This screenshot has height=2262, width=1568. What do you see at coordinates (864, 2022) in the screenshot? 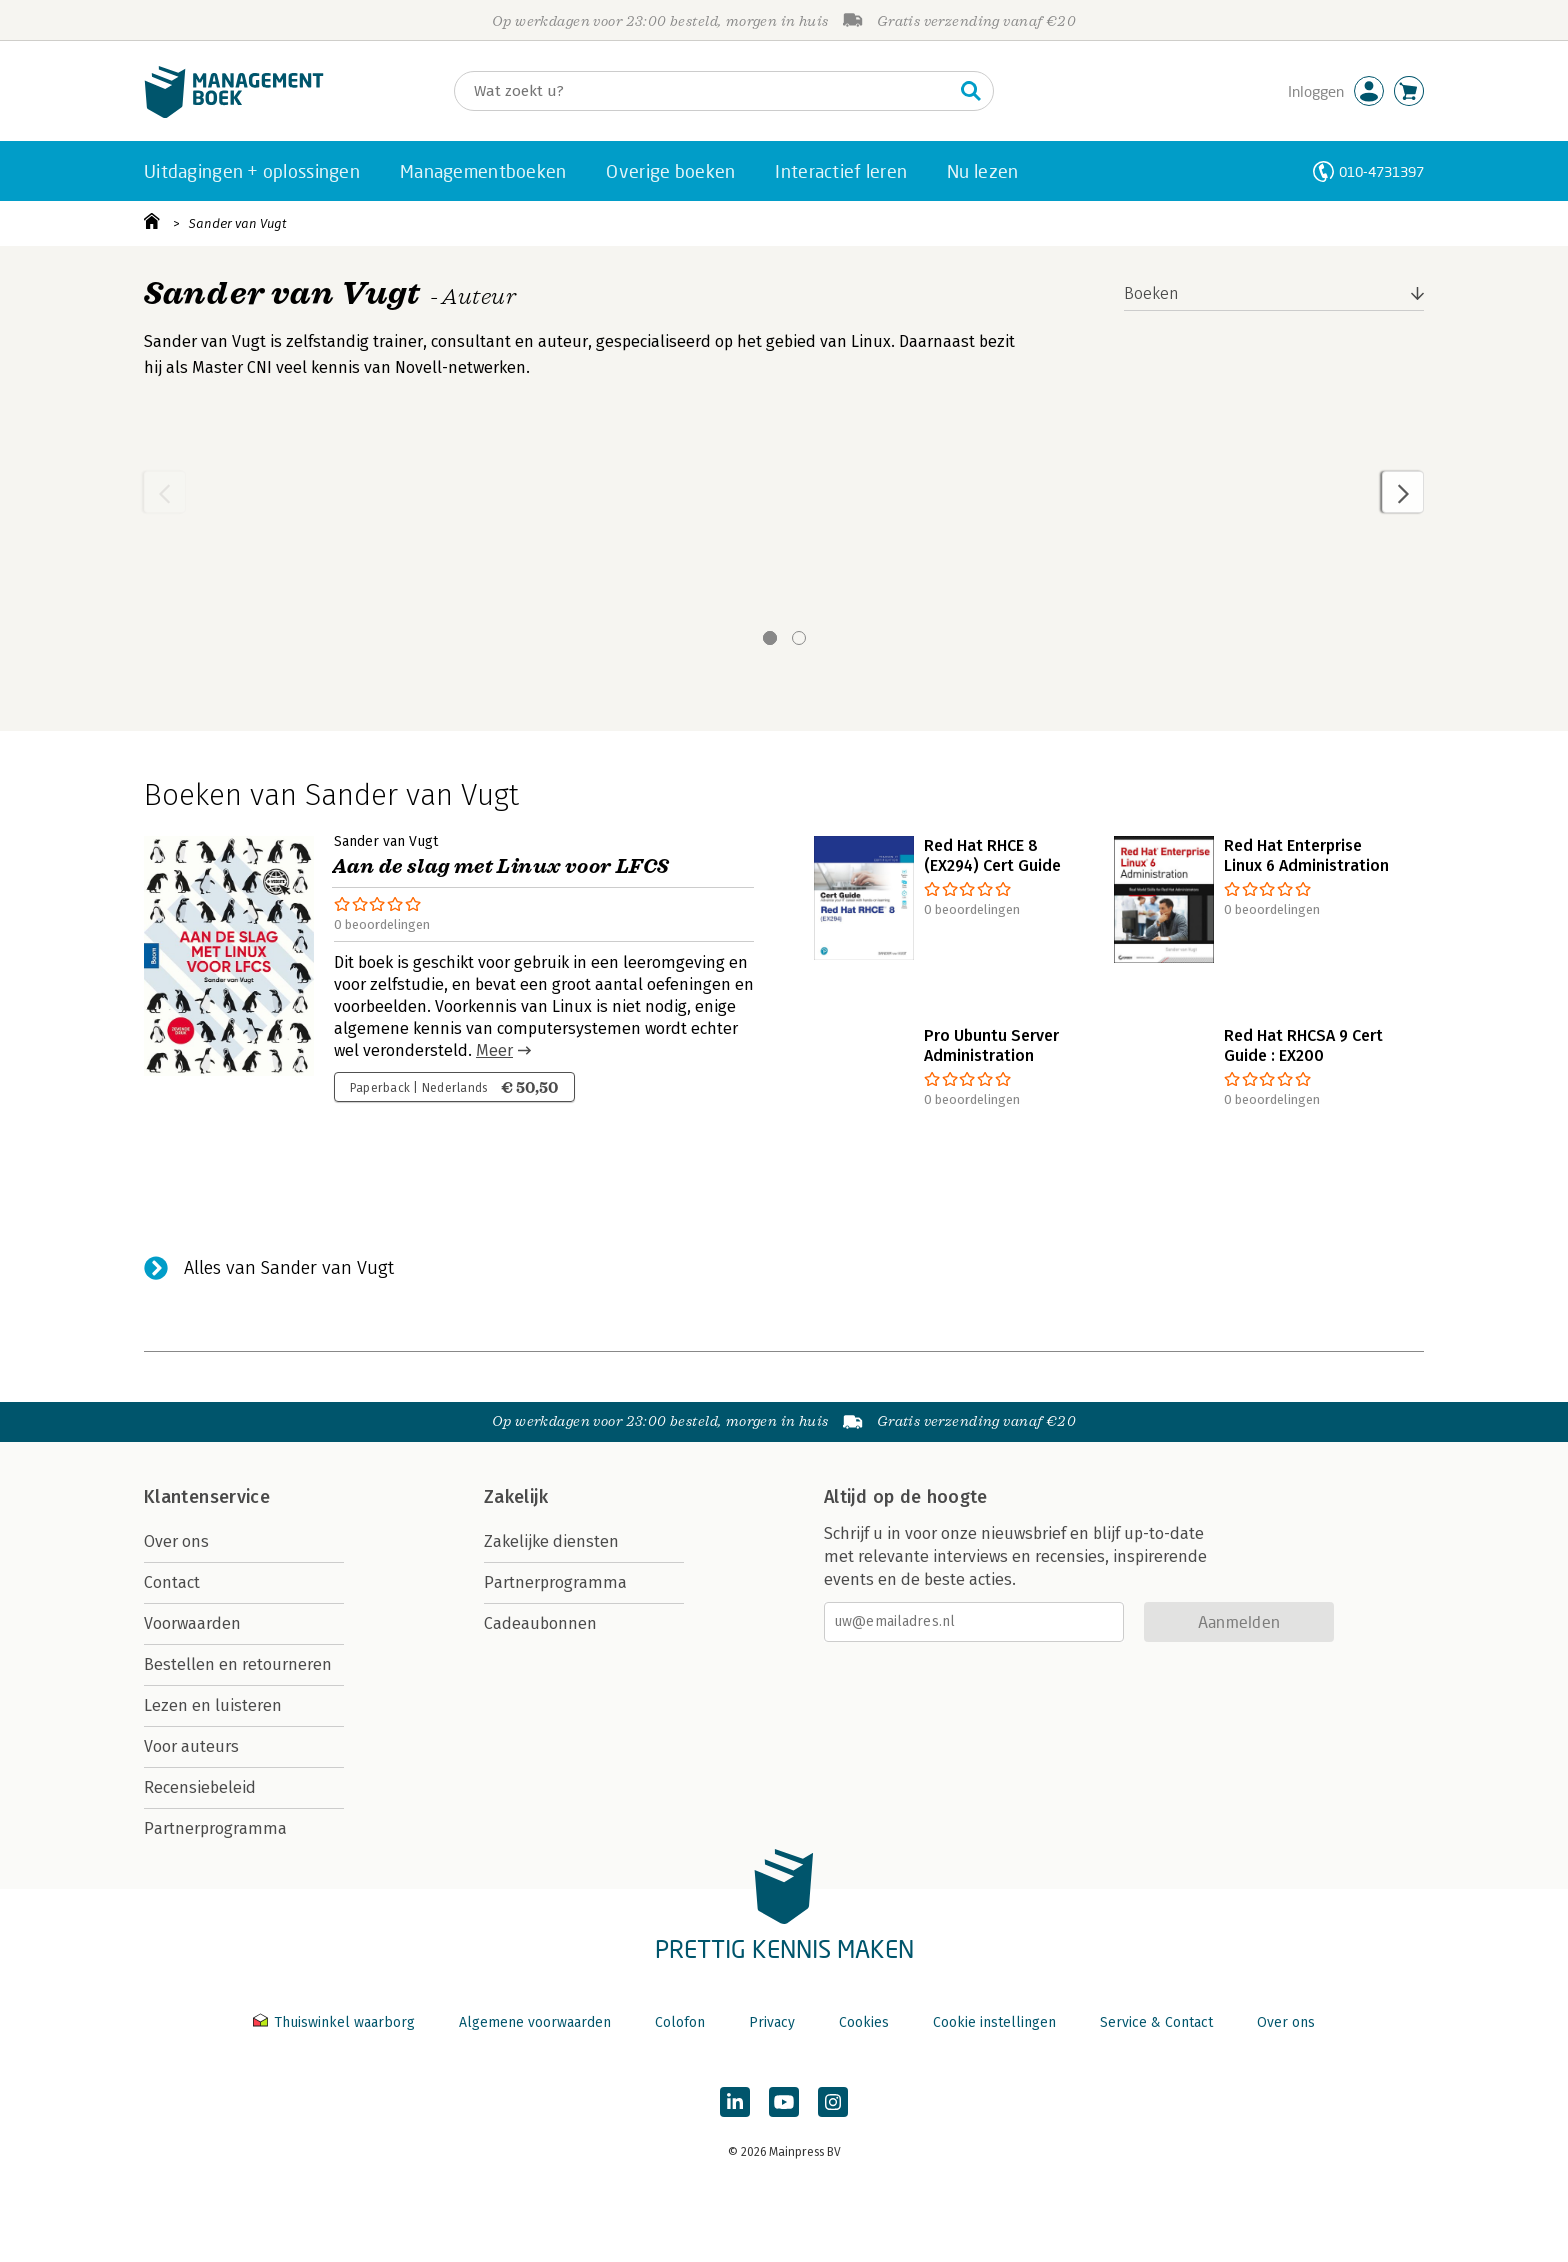
I see `Cookies` at bounding box center [864, 2022].